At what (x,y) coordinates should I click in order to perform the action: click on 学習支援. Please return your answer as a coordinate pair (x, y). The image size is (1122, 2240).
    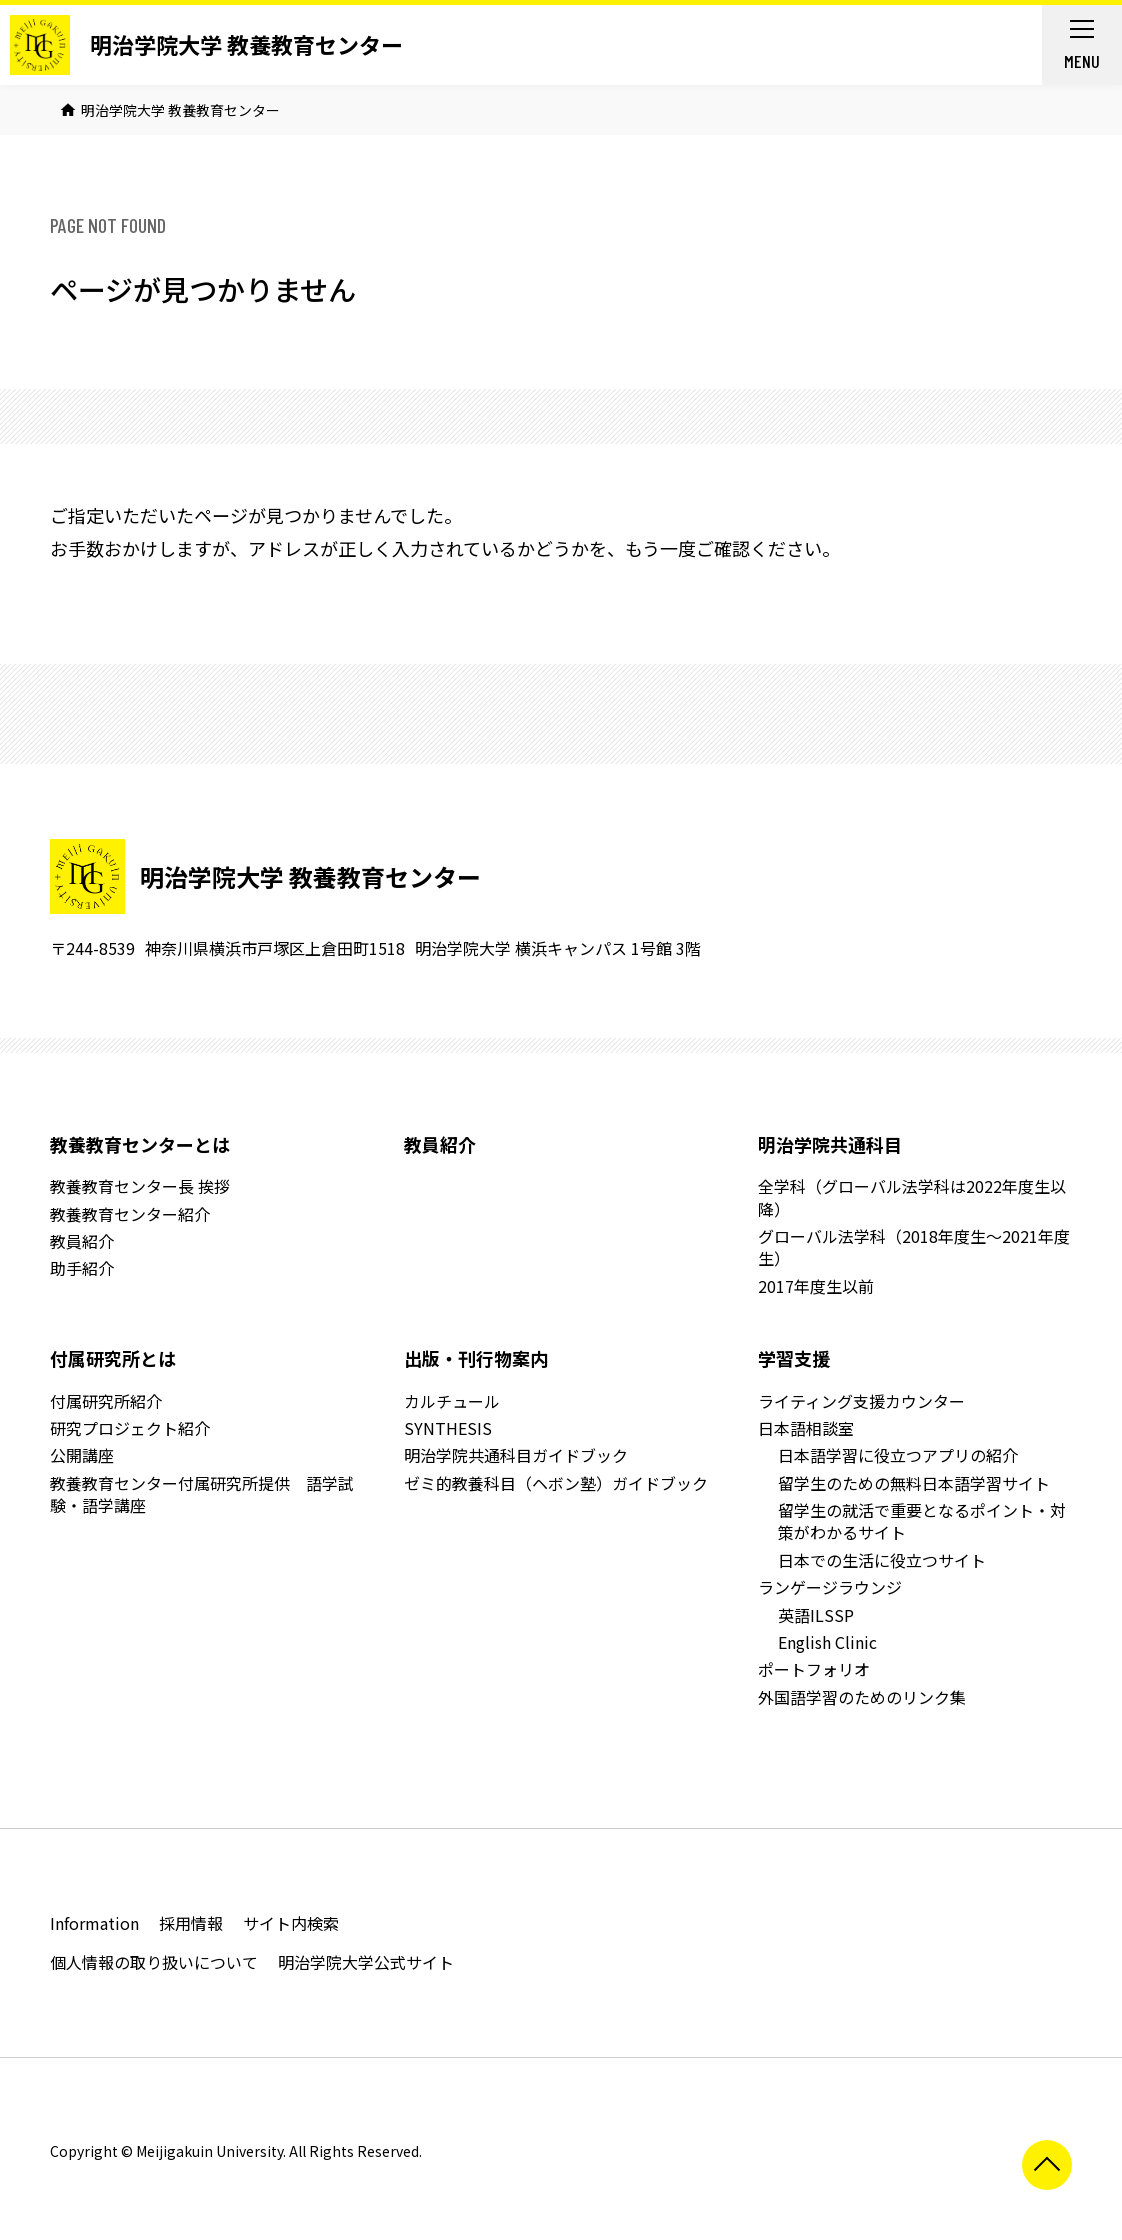
    Looking at the image, I should click on (794, 1358).